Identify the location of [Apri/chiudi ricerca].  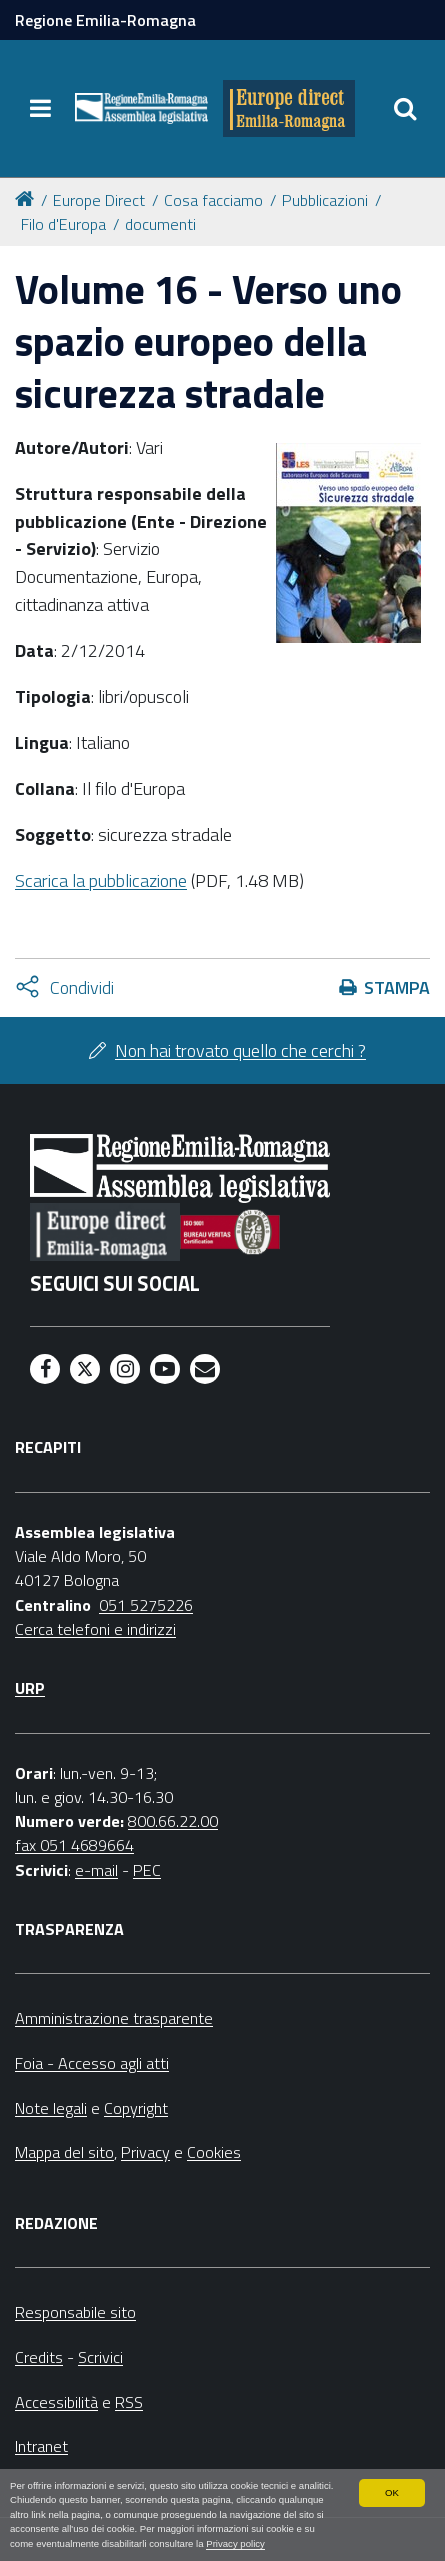
(405, 108).